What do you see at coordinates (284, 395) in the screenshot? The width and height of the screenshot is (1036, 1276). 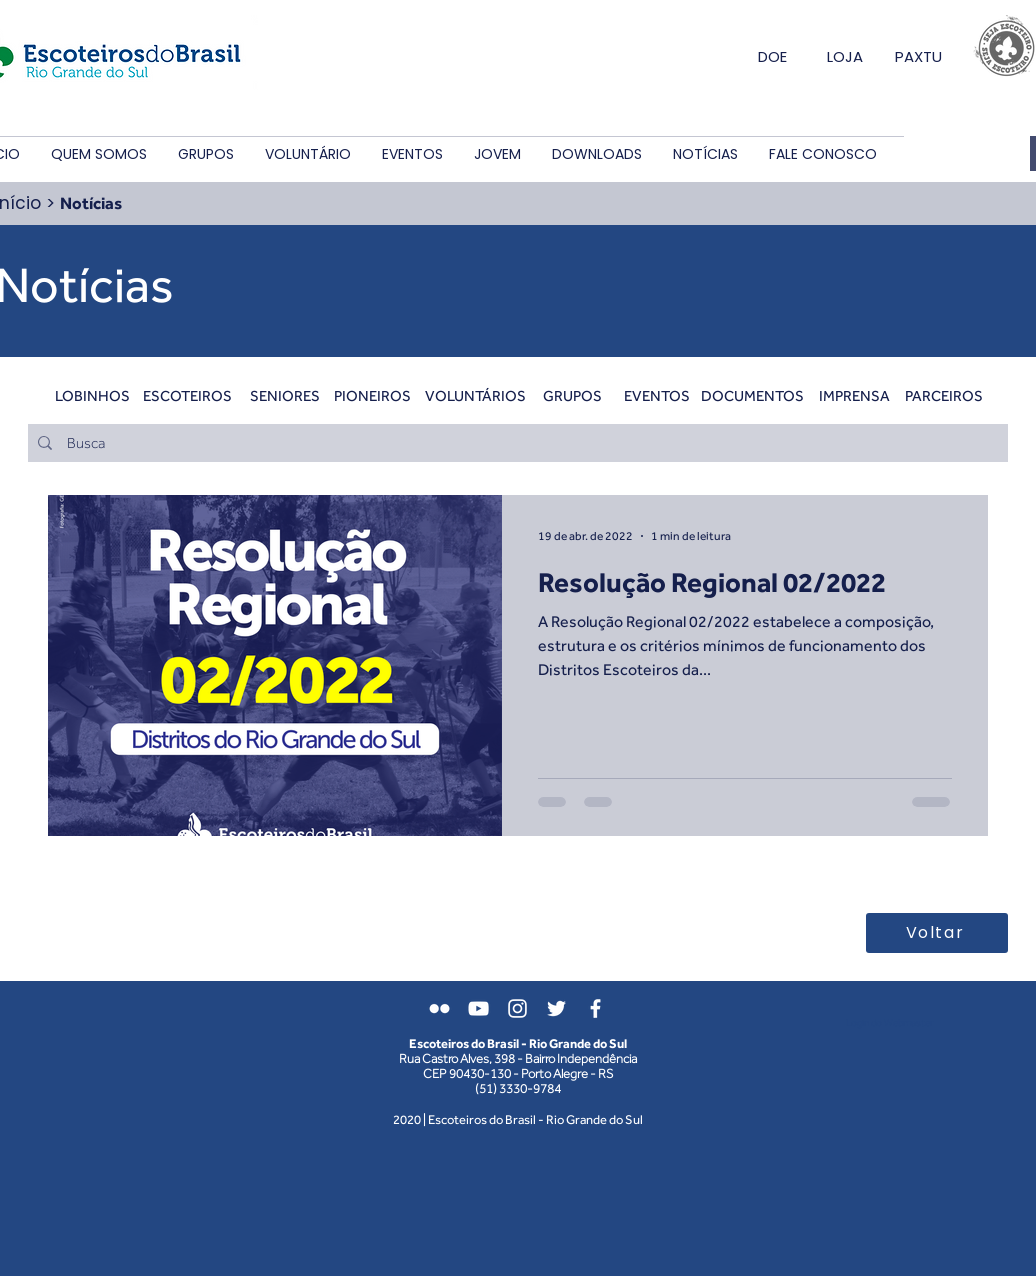 I see `[SENIORES]` at bounding box center [284, 395].